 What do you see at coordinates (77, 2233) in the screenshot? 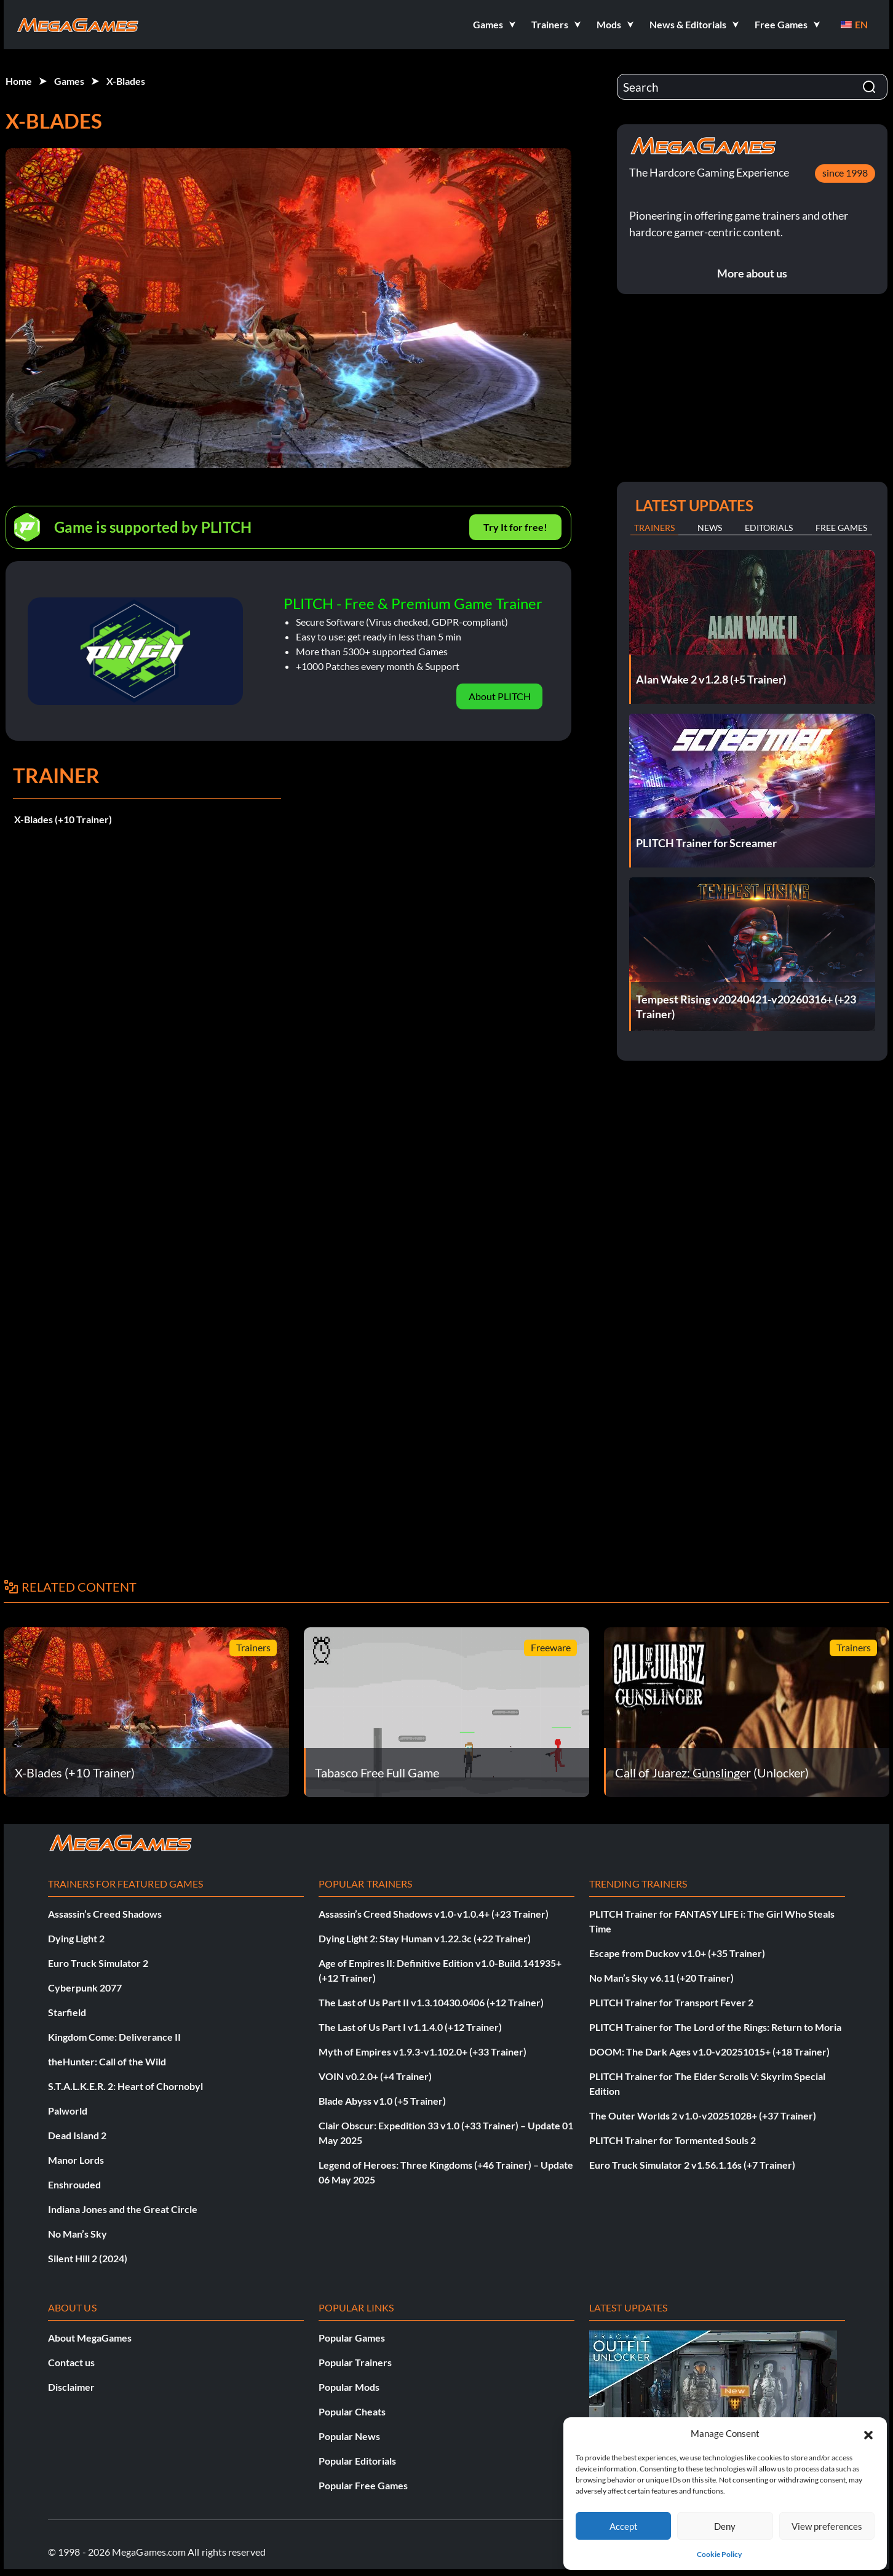
I see `No Man’s Sky` at bounding box center [77, 2233].